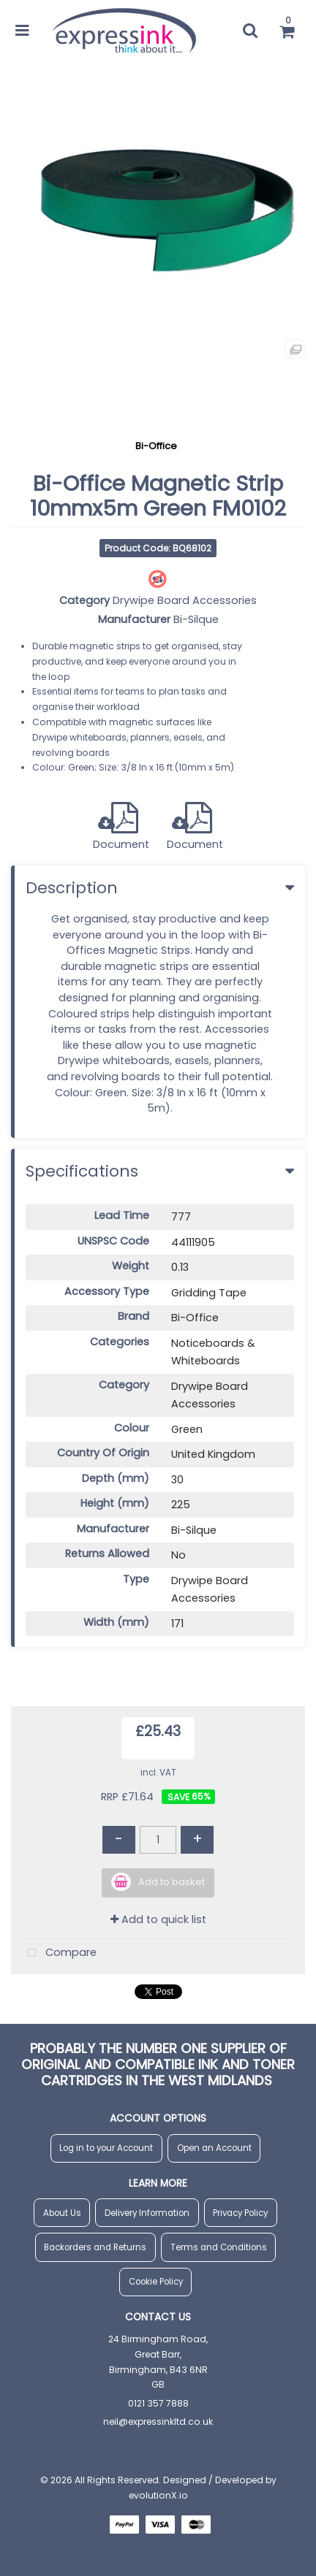 Image resolution: width=316 pixels, height=2576 pixels. What do you see at coordinates (59, 1953) in the screenshot?
I see `Compare` at bounding box center [59, 1953].